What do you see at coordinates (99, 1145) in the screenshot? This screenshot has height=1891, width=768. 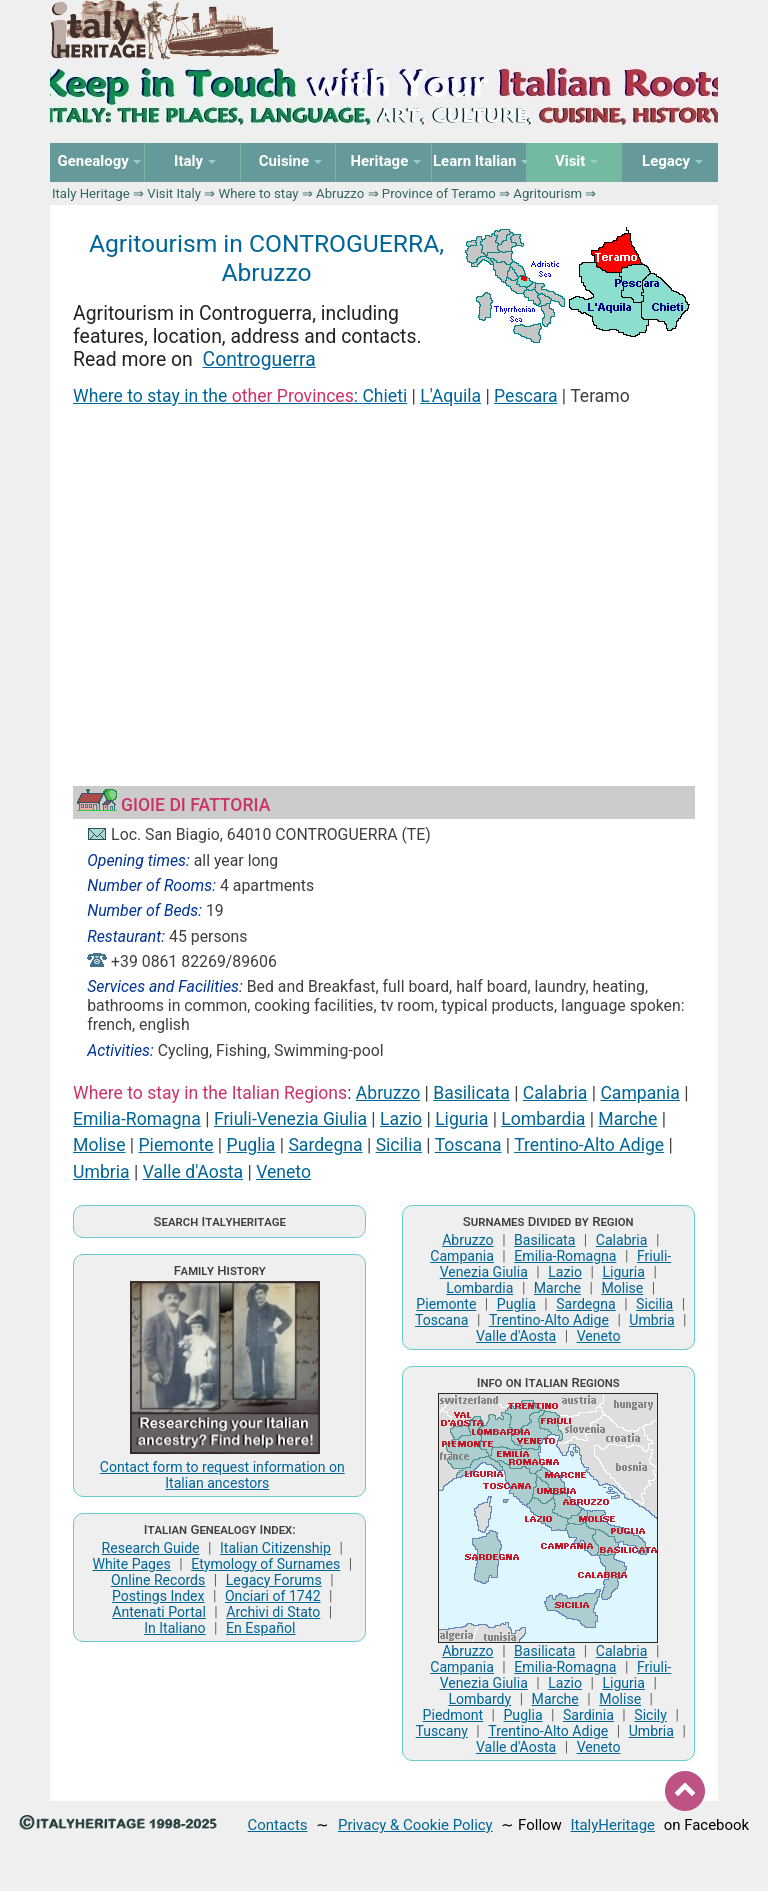 I see `Molise` at bounding box center [99, 1145].